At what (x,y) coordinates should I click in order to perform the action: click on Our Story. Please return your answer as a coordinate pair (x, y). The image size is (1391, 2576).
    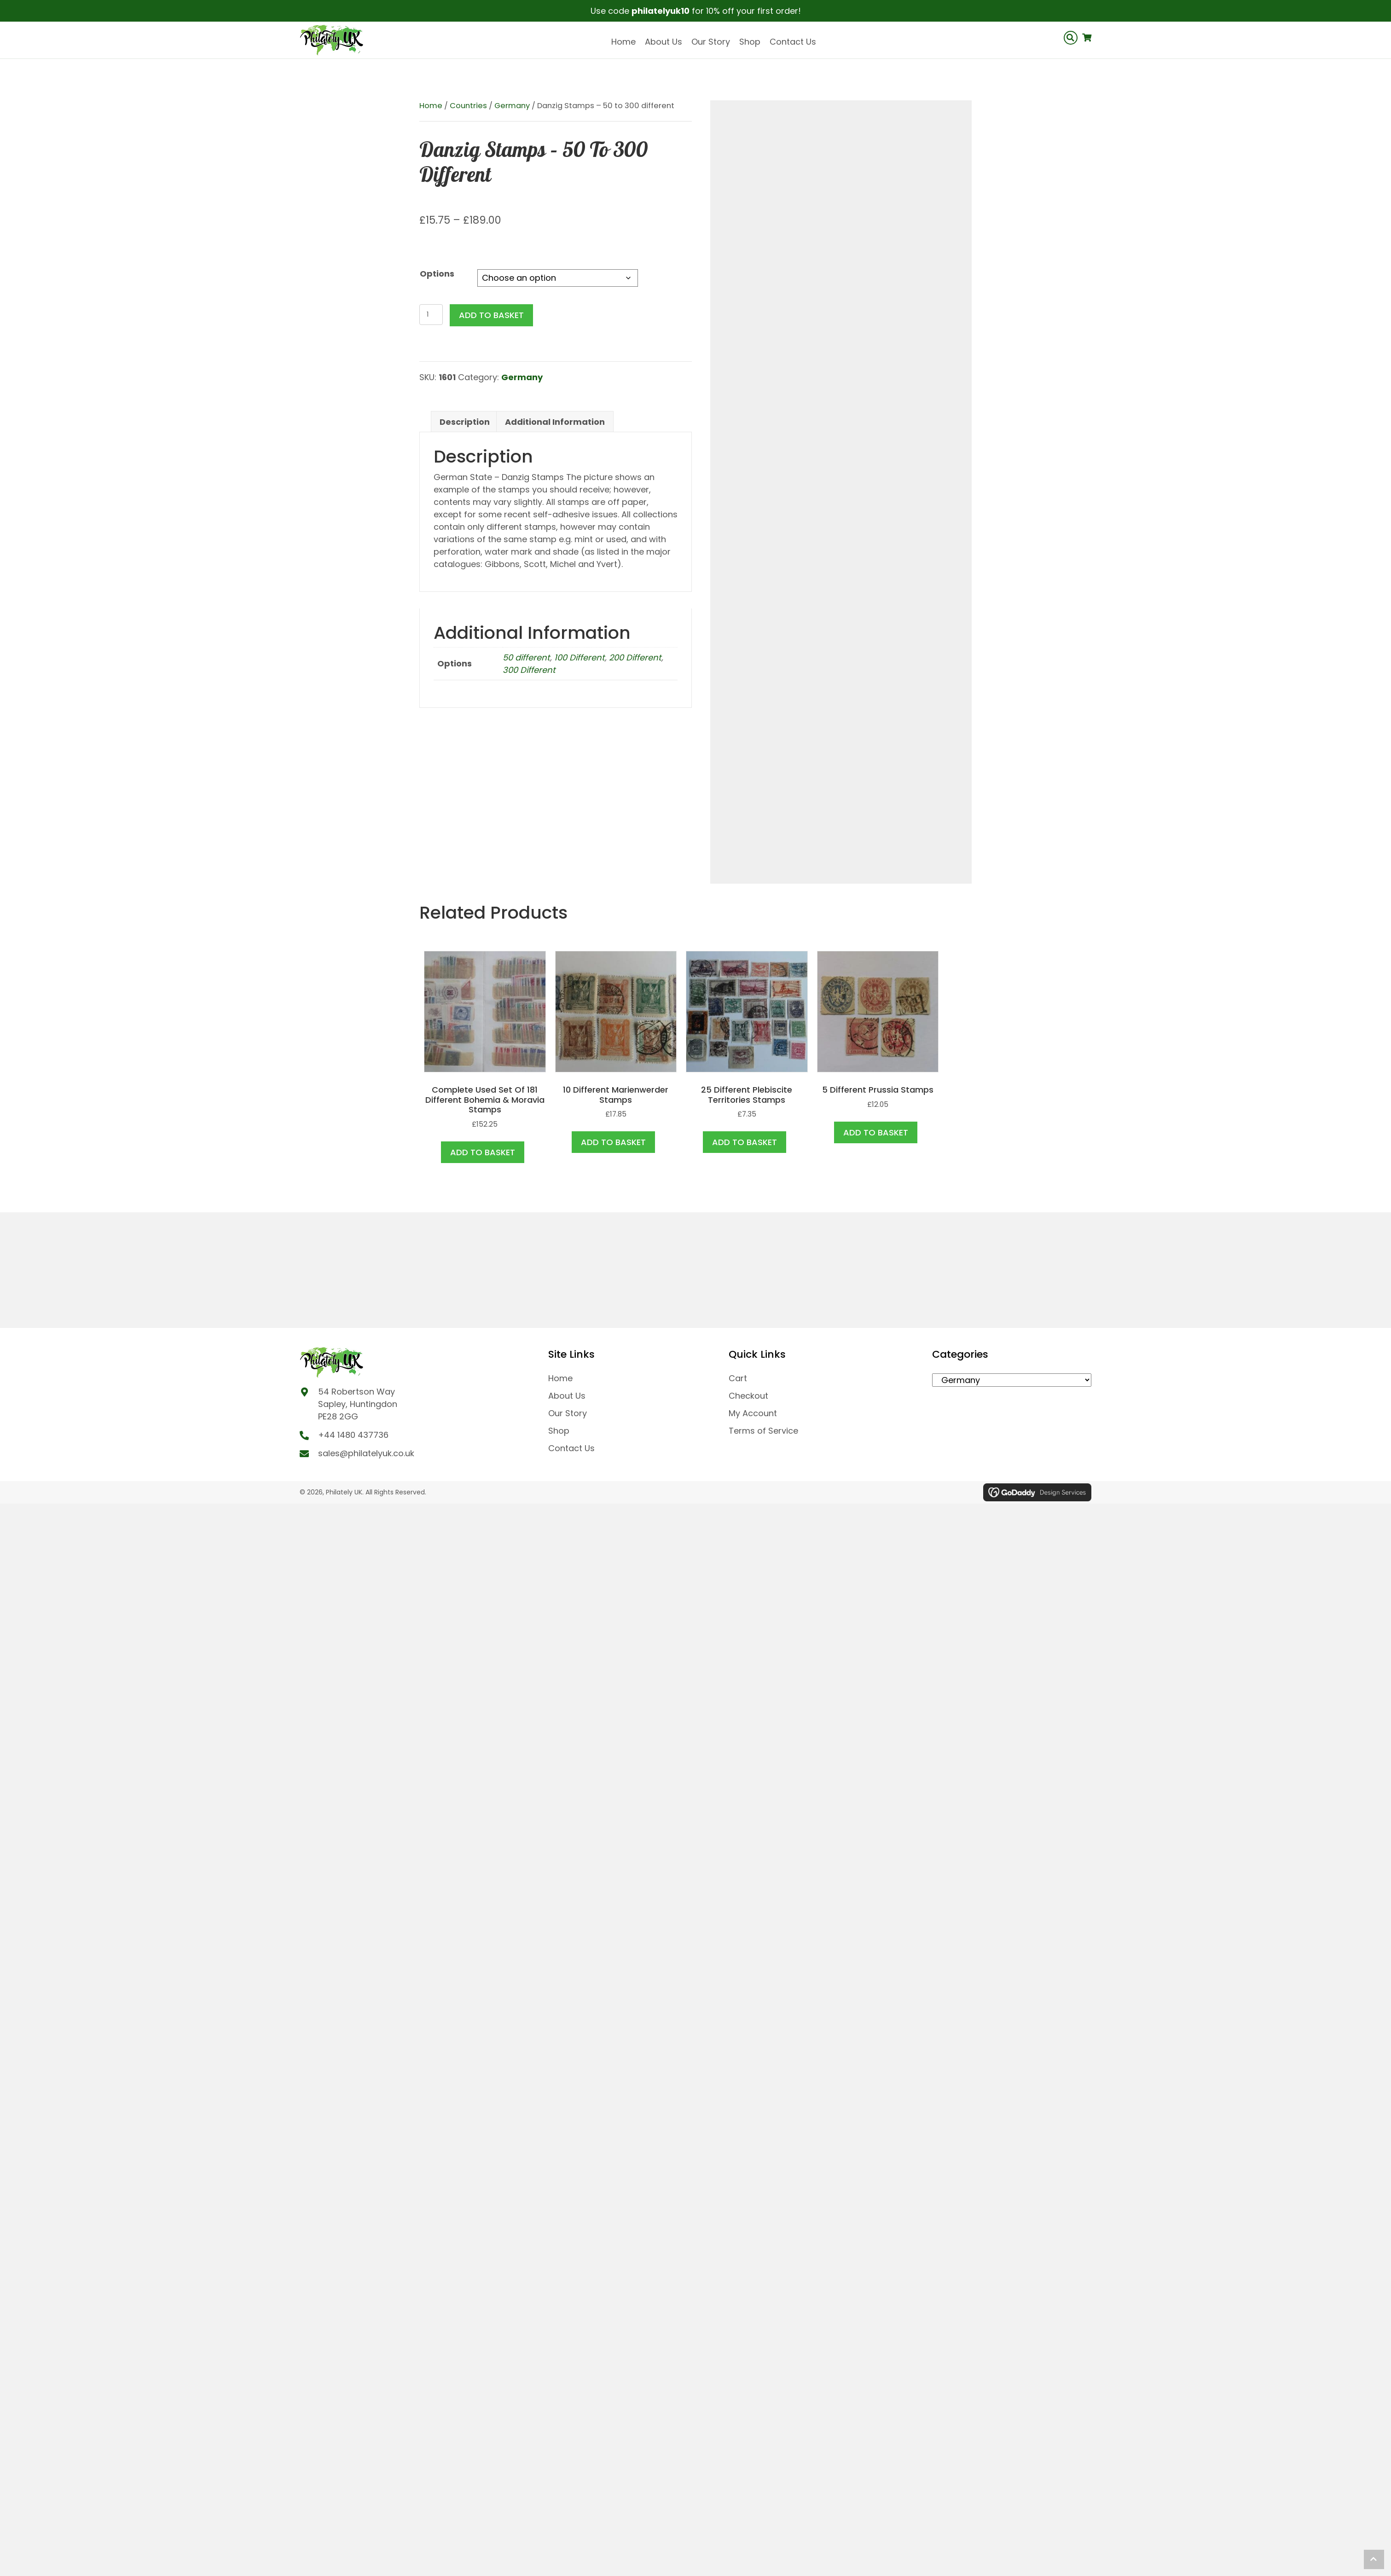
    Looking at the image, I should click on (710, 41).